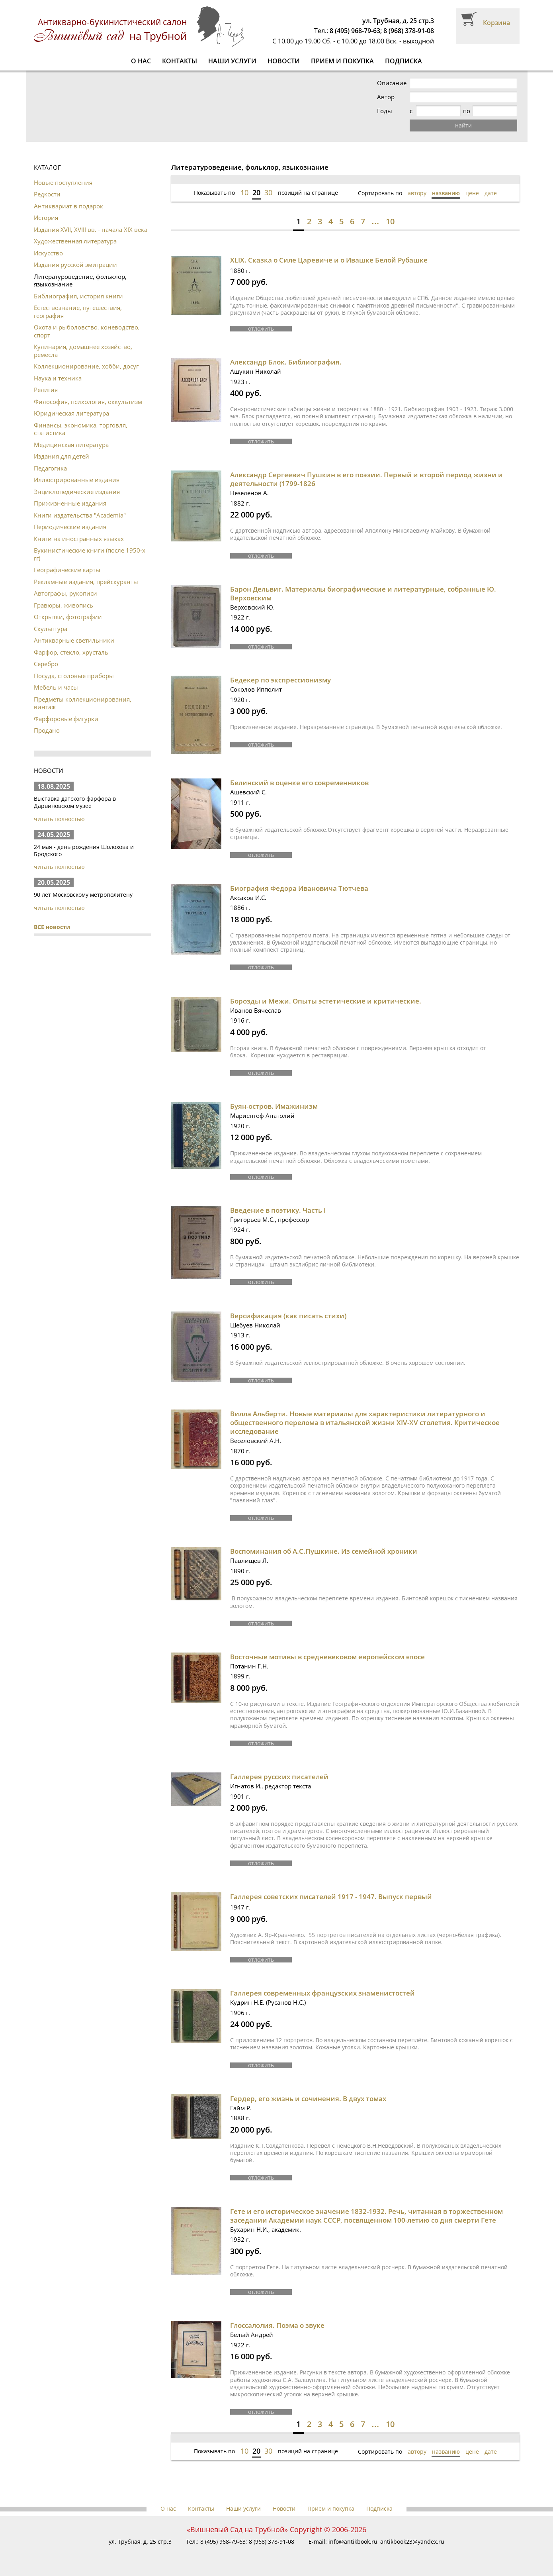 This screenshot has width=553, height=2576. What do you see at coordinates (58, 378) in the screenshot?
I see `Наука и техника` at bounding box center [58, 378].